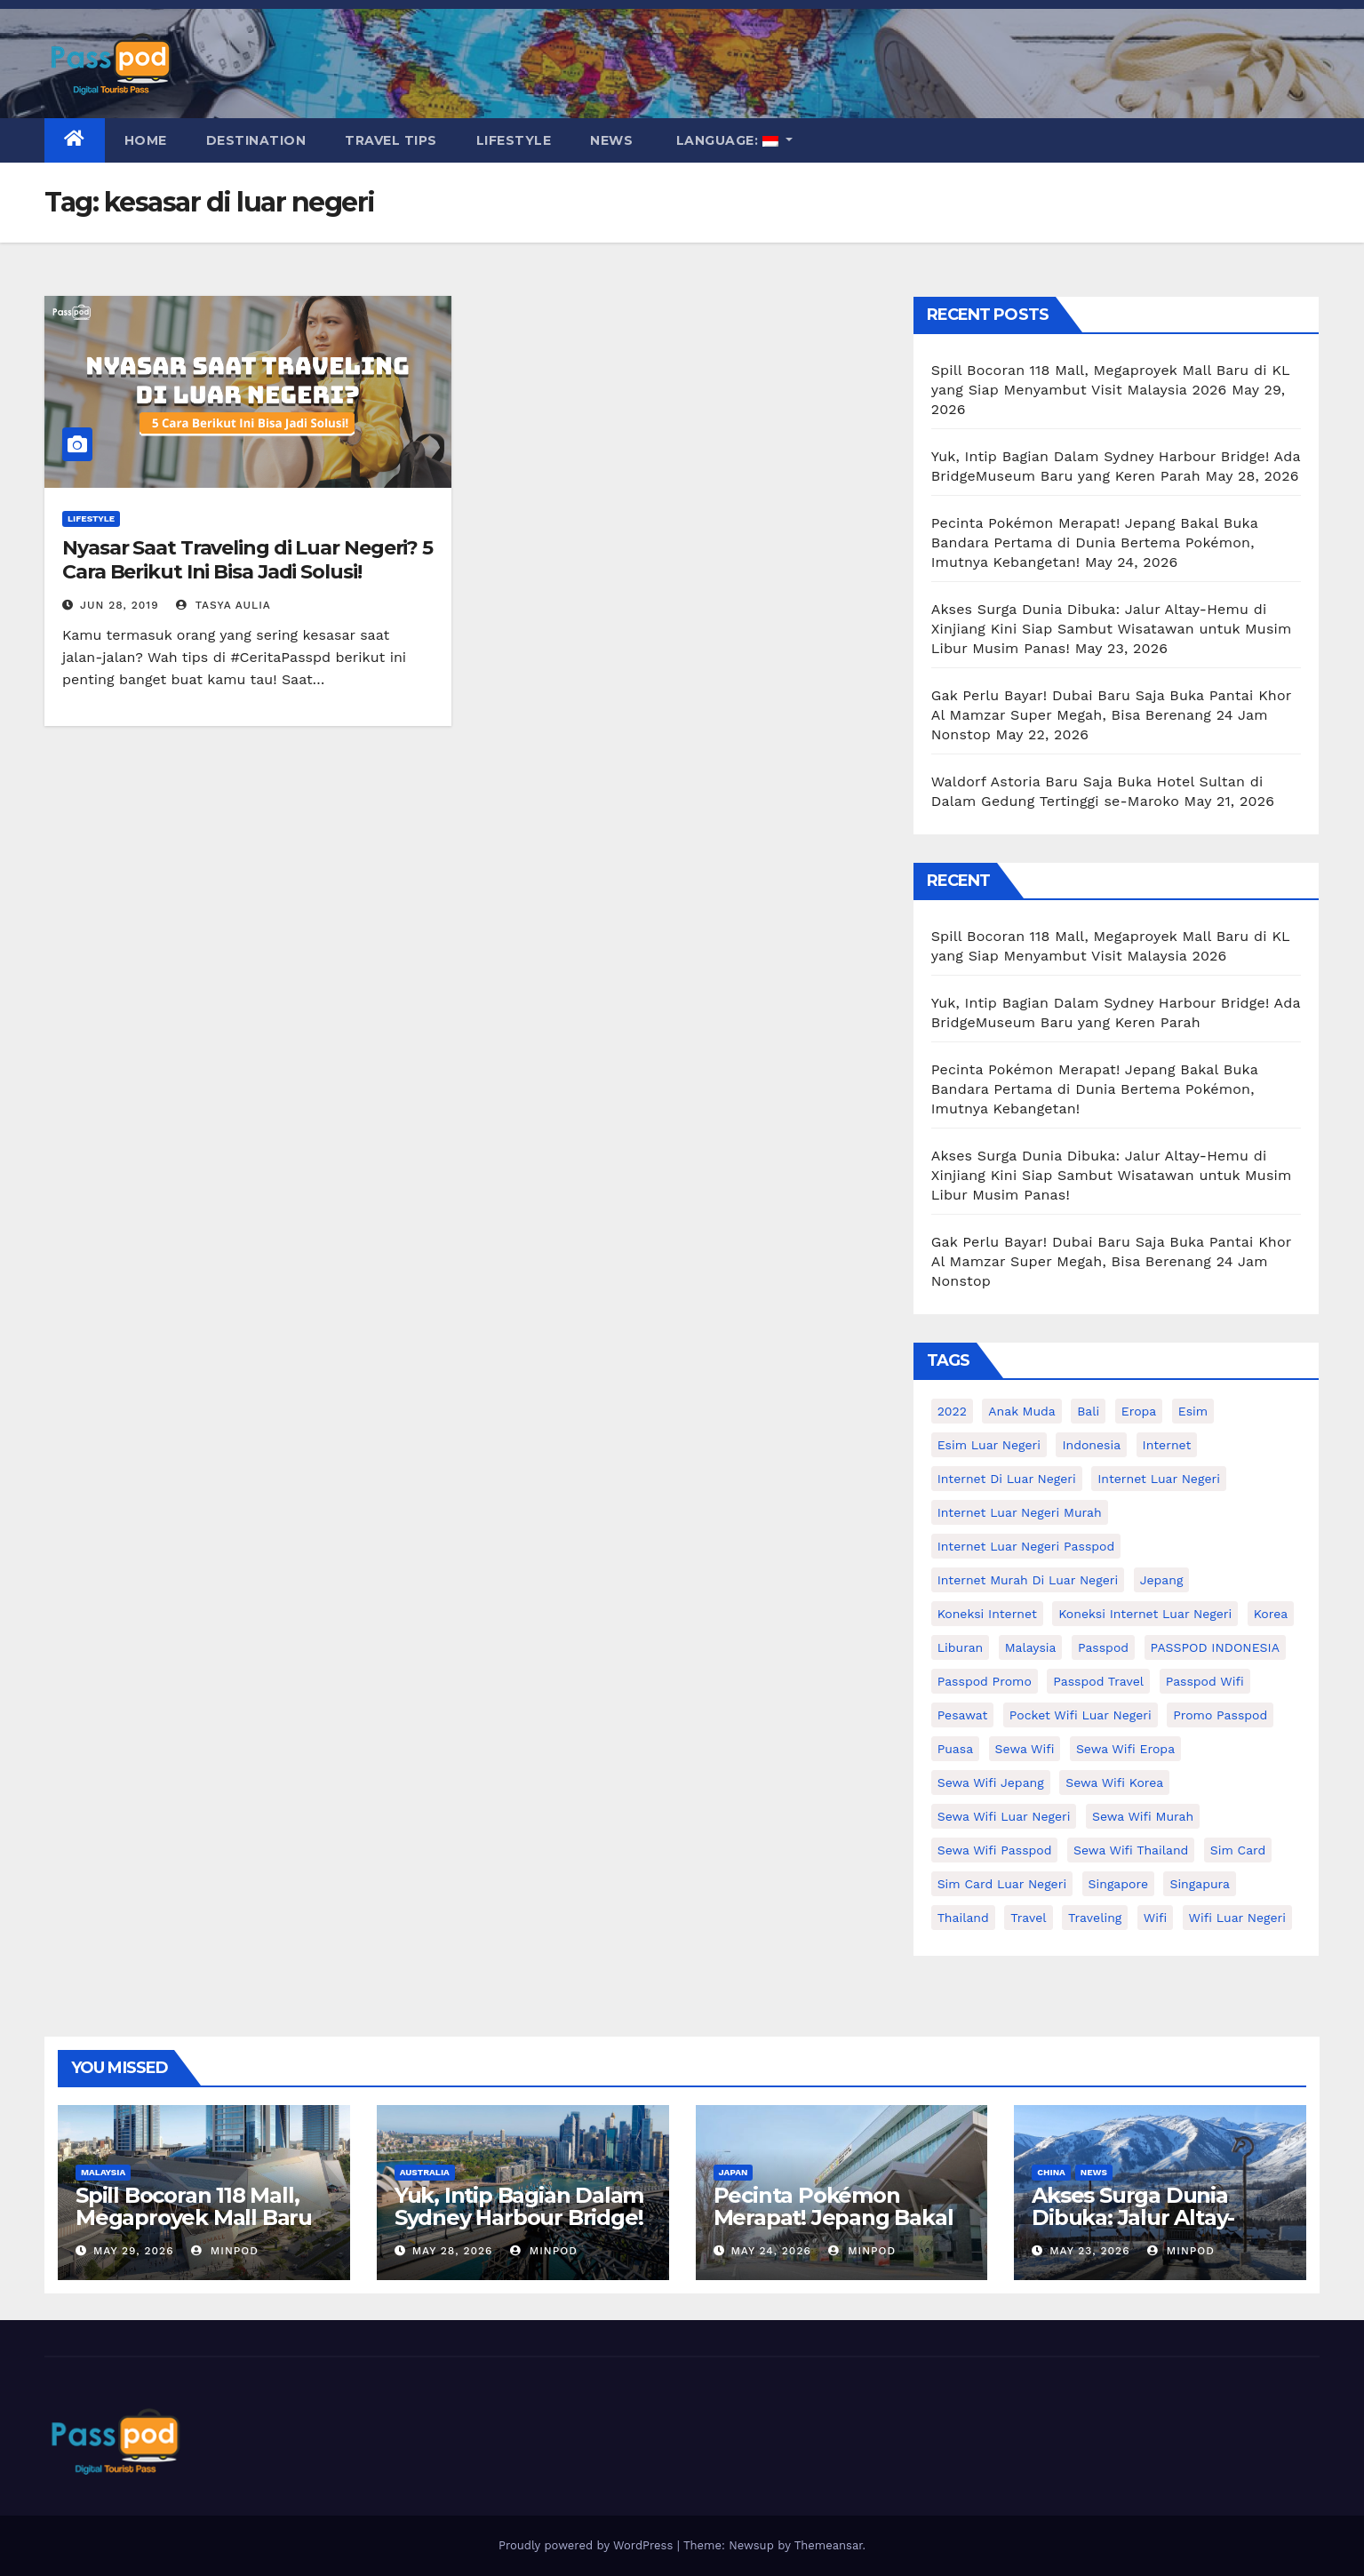 This screenshot has height=2576, width=1364. I want to click on travel [travel (21 items)], so click(1028, 1917).